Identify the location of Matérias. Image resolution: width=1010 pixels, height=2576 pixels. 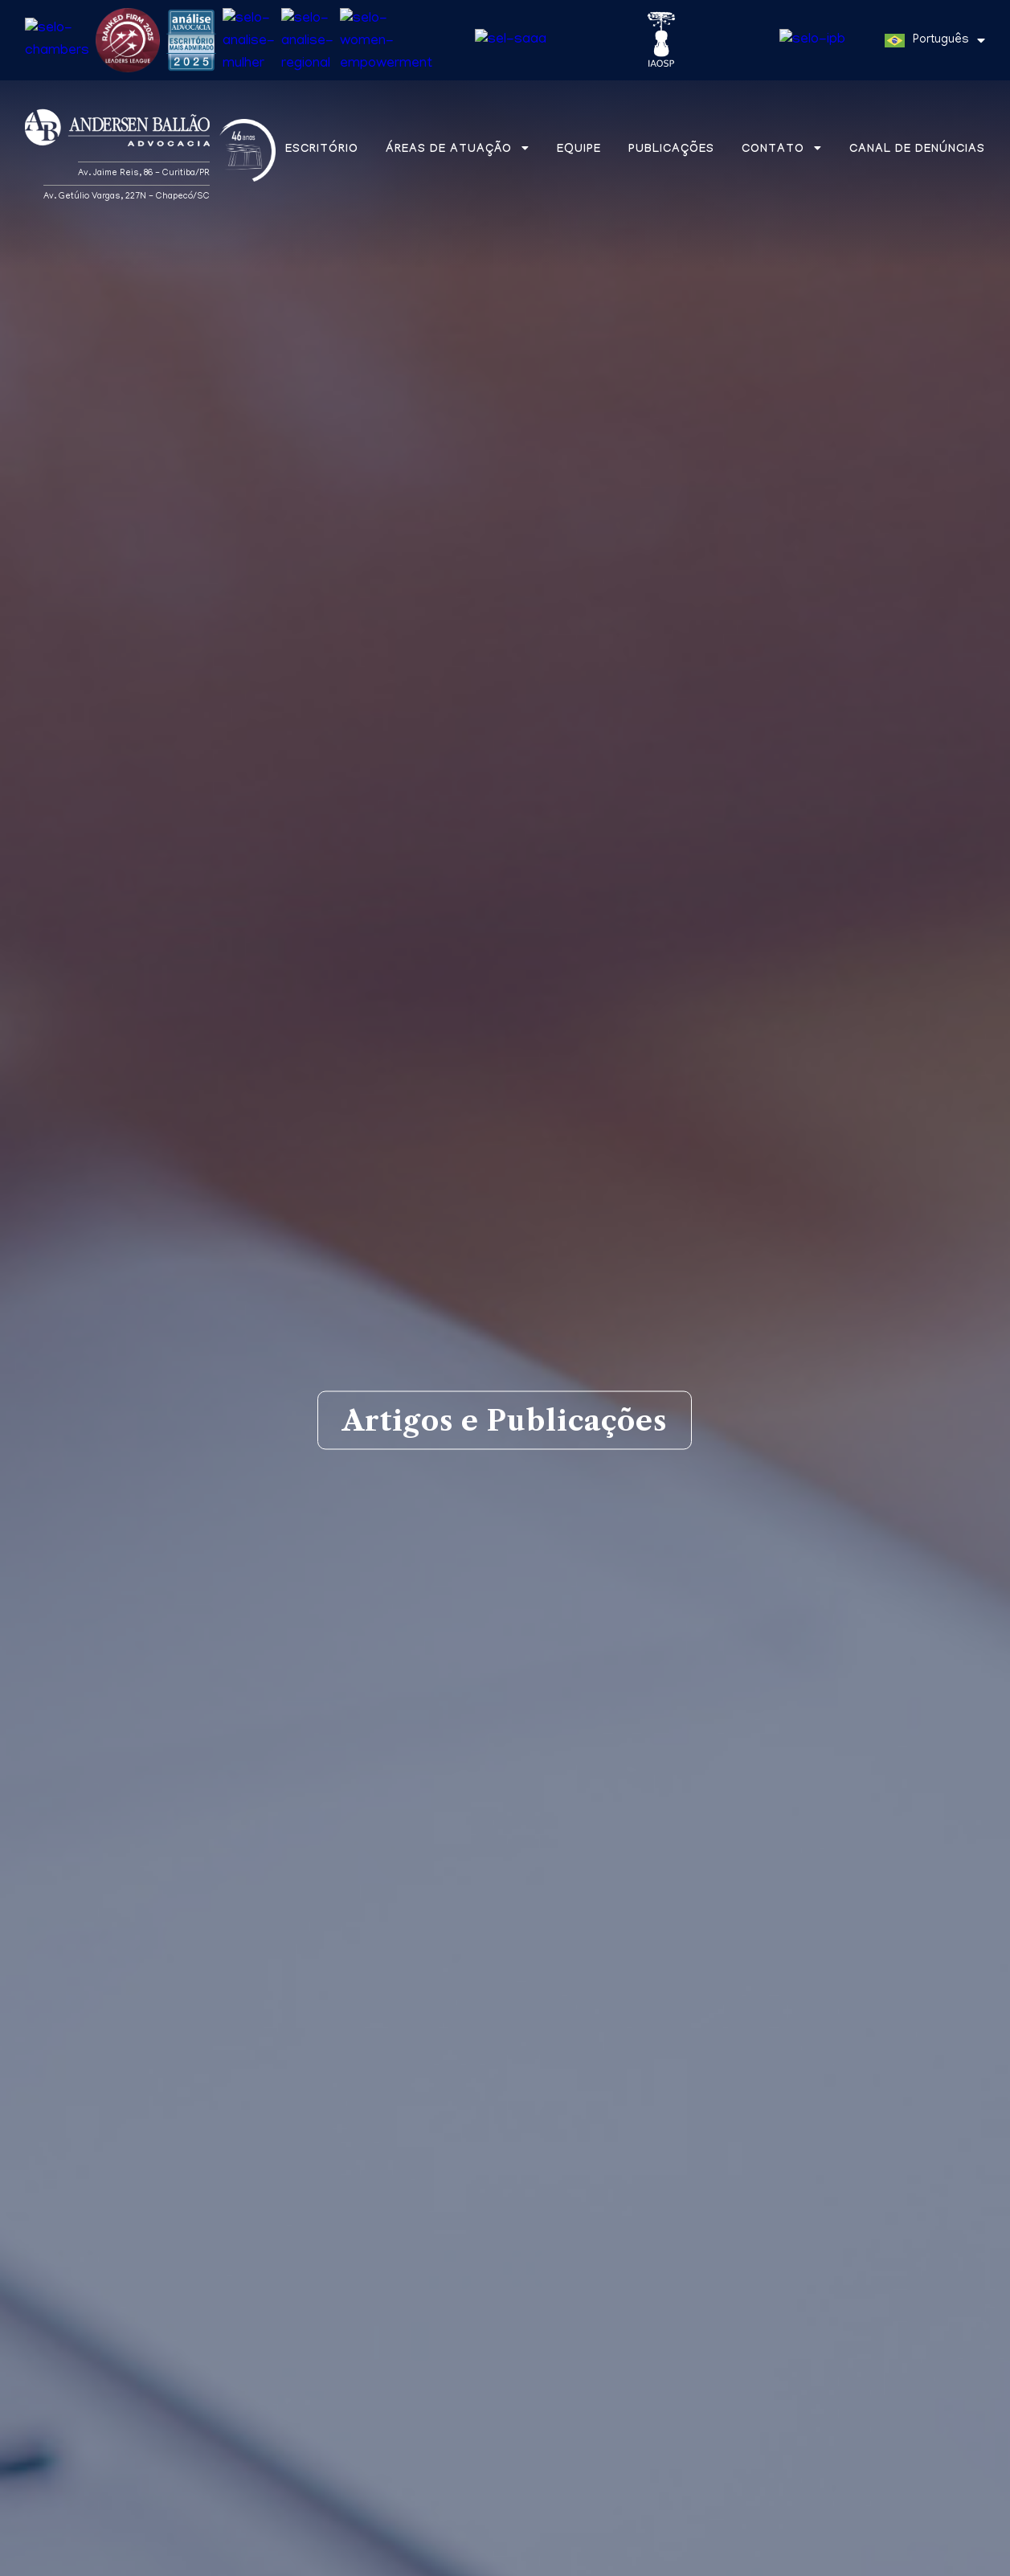
(63, 2073).